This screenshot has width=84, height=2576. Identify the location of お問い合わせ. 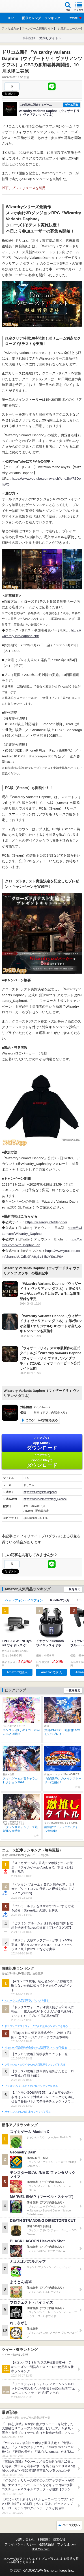
(25, 2539).